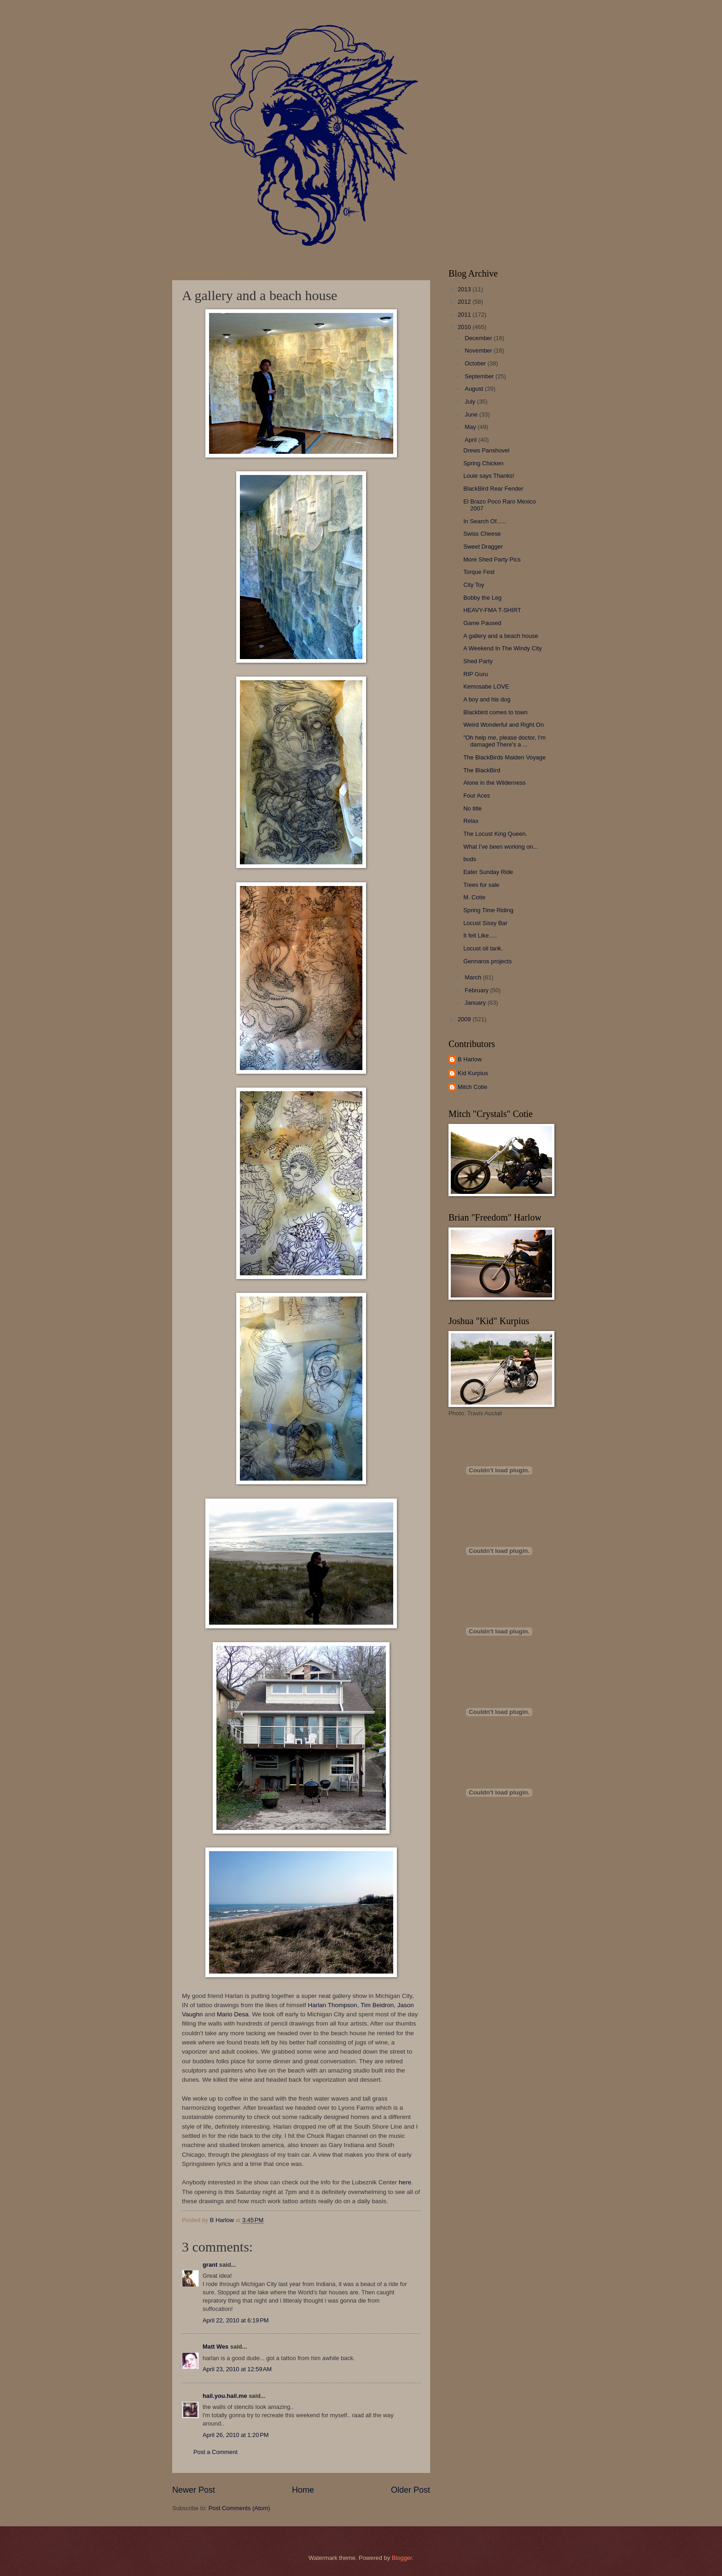 This screenshot has height=2576, width=722. What do you see at coordinates (488, 871) in the screenshot?
I see `Eater Sunday Ride` at bounding box center [488, 871].